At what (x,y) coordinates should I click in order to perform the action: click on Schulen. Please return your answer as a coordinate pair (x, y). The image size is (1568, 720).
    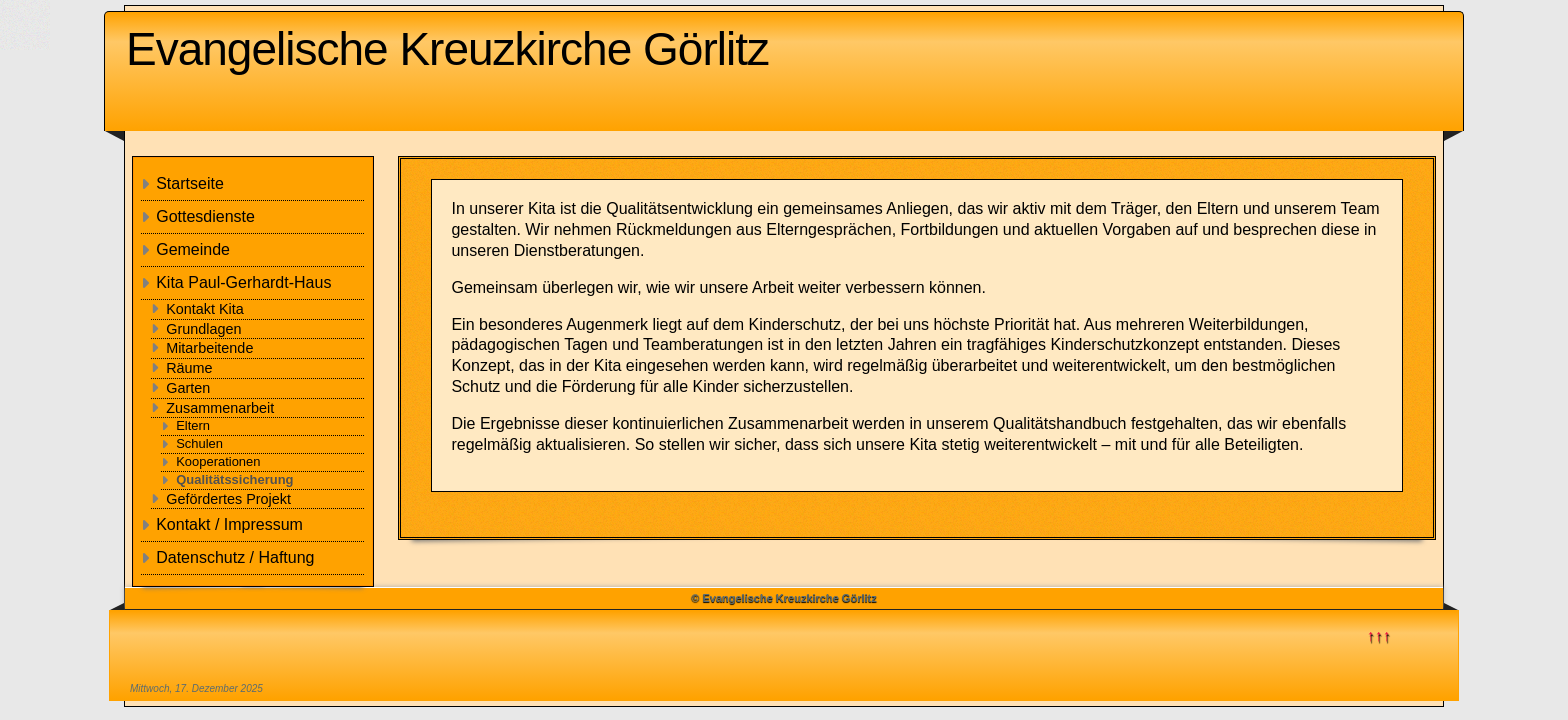
    Looking at the image, I should click on (199, 443).